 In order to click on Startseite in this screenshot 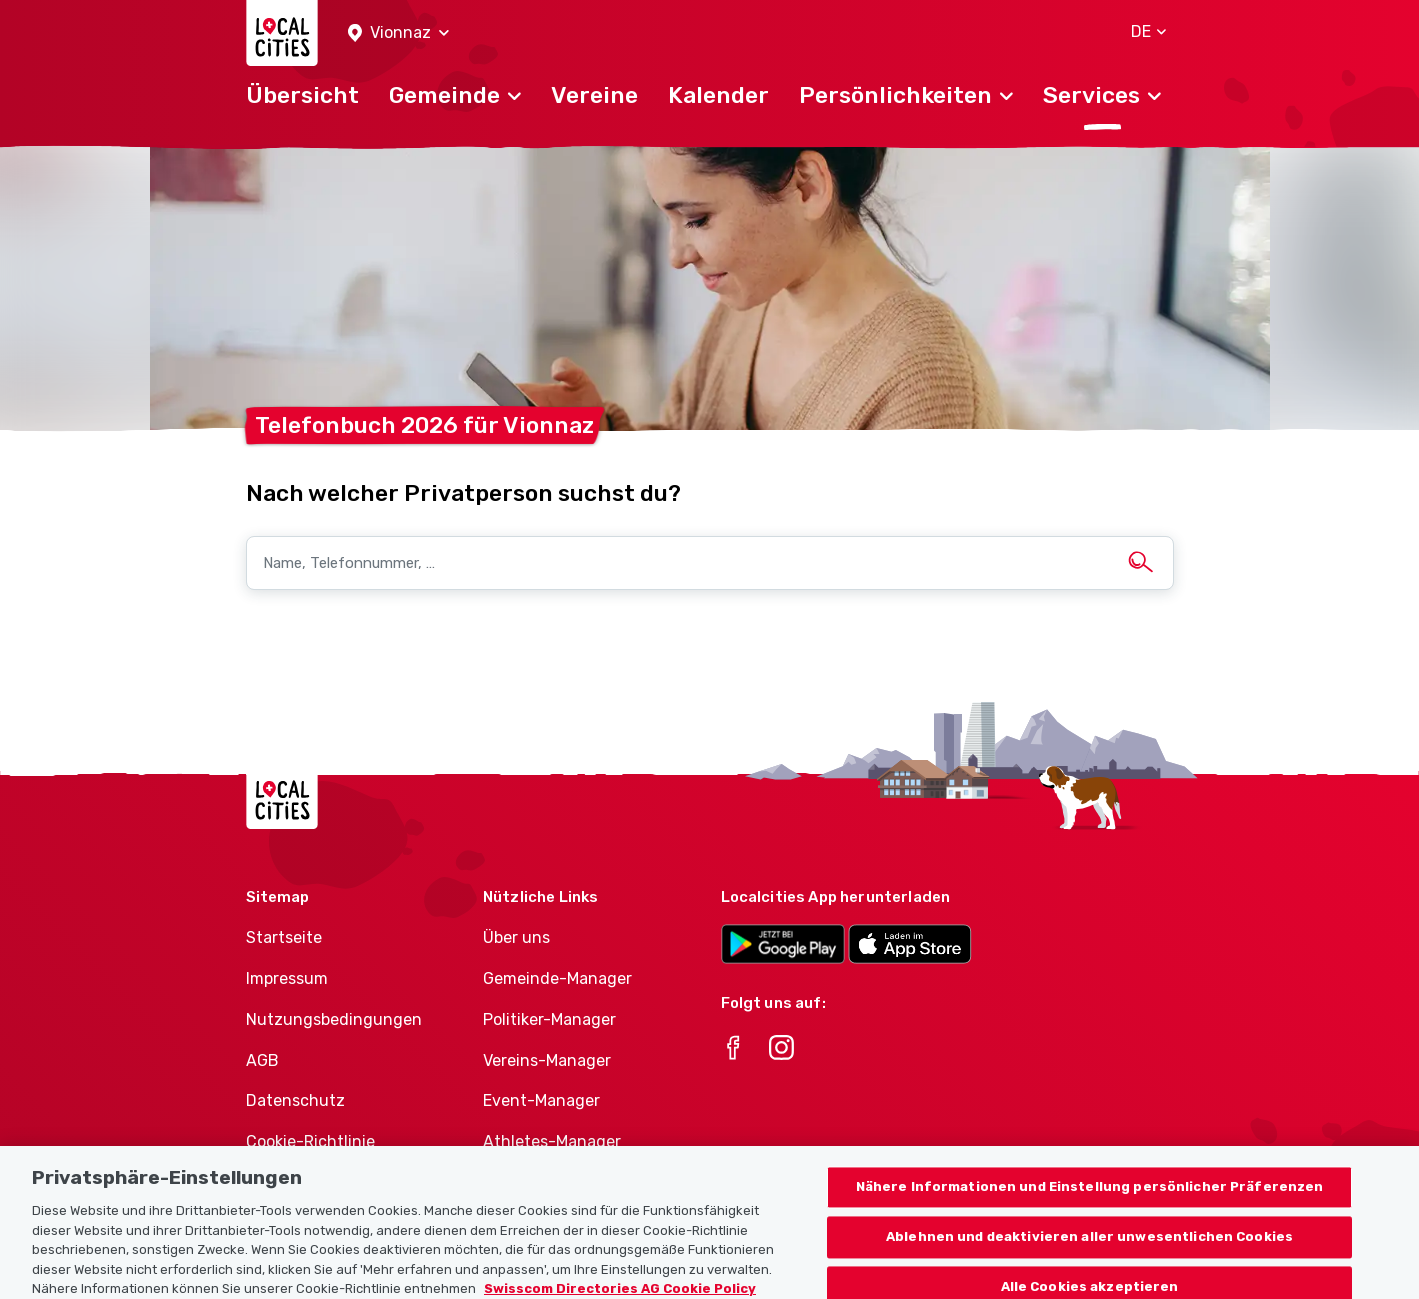, I will do `click(284, 937)`.